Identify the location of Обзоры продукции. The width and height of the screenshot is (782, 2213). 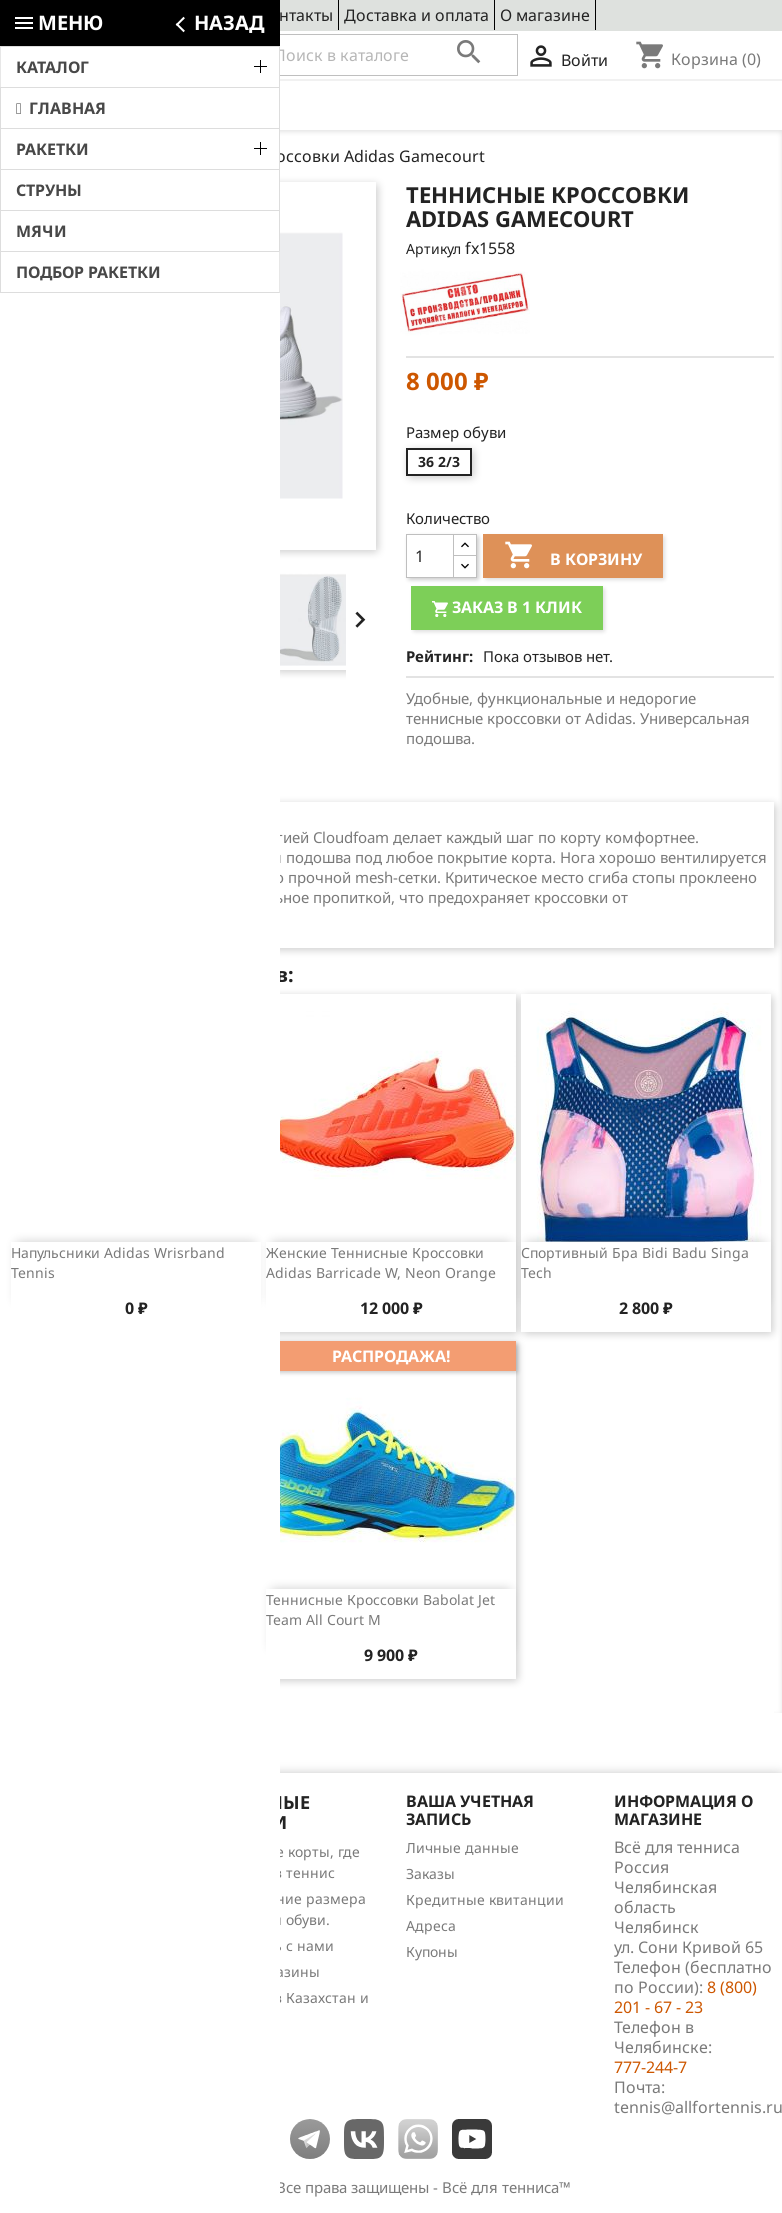
(75, 1955).